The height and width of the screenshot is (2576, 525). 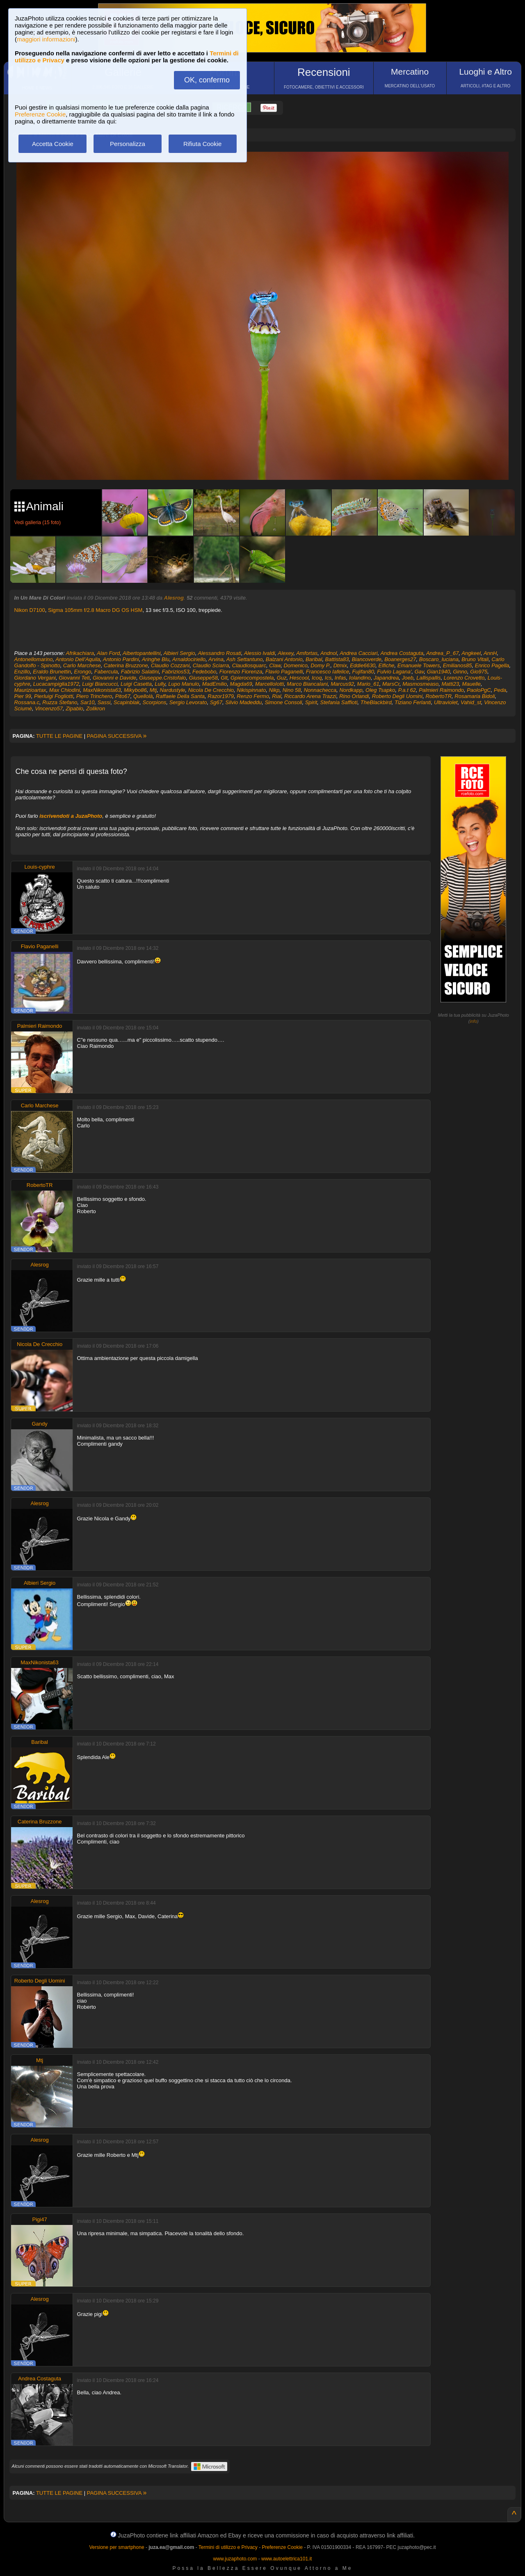 I want to click on Silvio Madeddu, so click(x=243, y=702).